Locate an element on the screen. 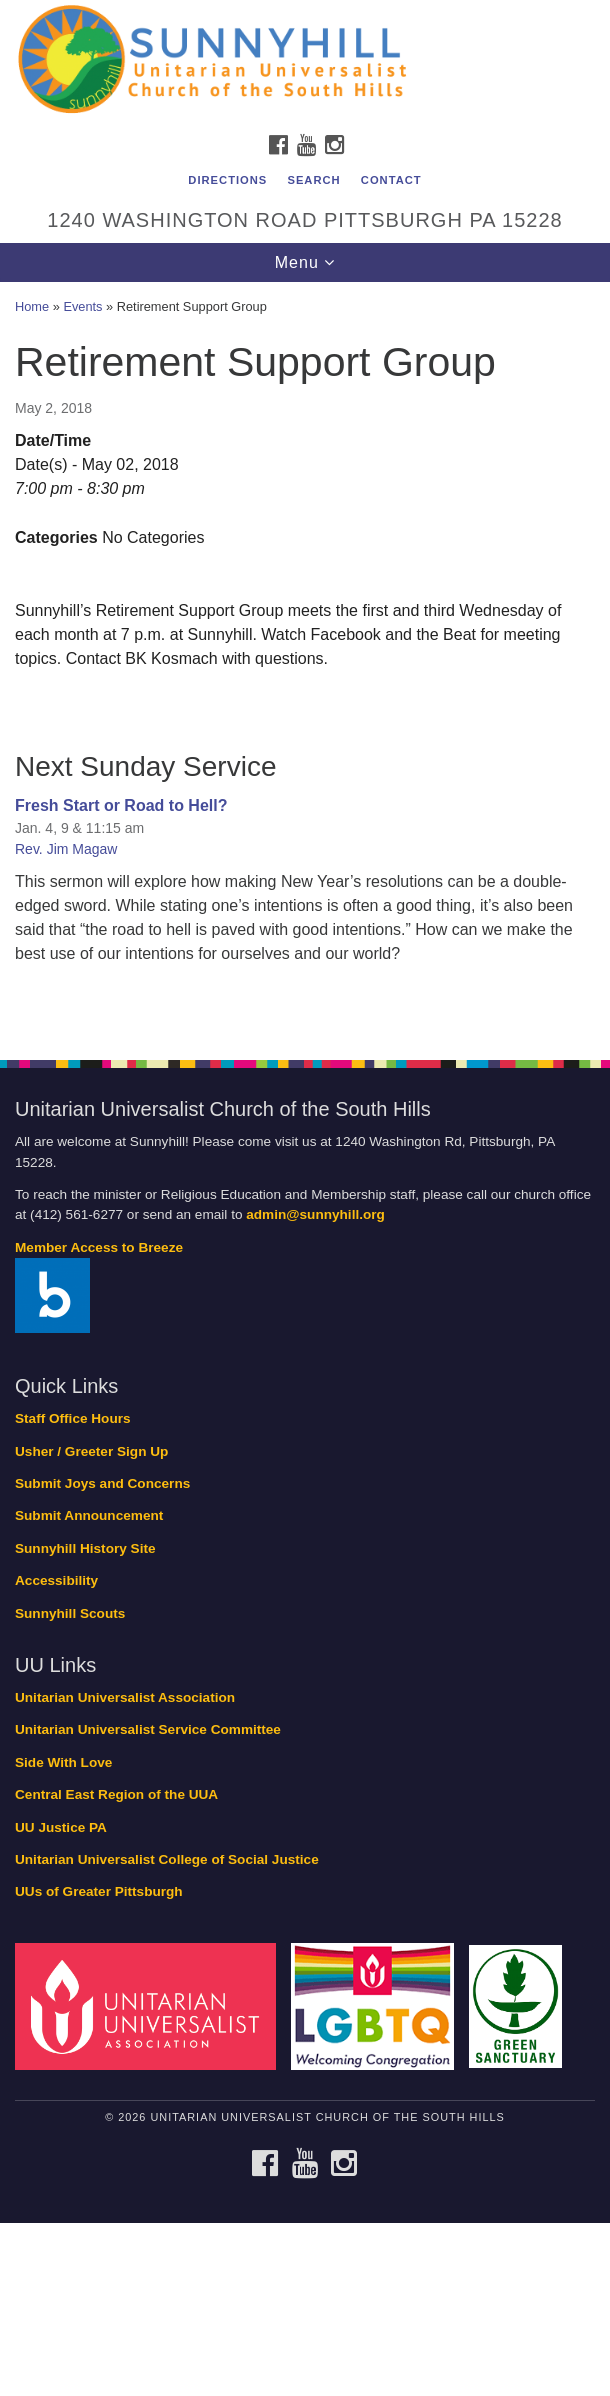 The image size is (610, 2396). Contact is located at coordinates (391, 180).